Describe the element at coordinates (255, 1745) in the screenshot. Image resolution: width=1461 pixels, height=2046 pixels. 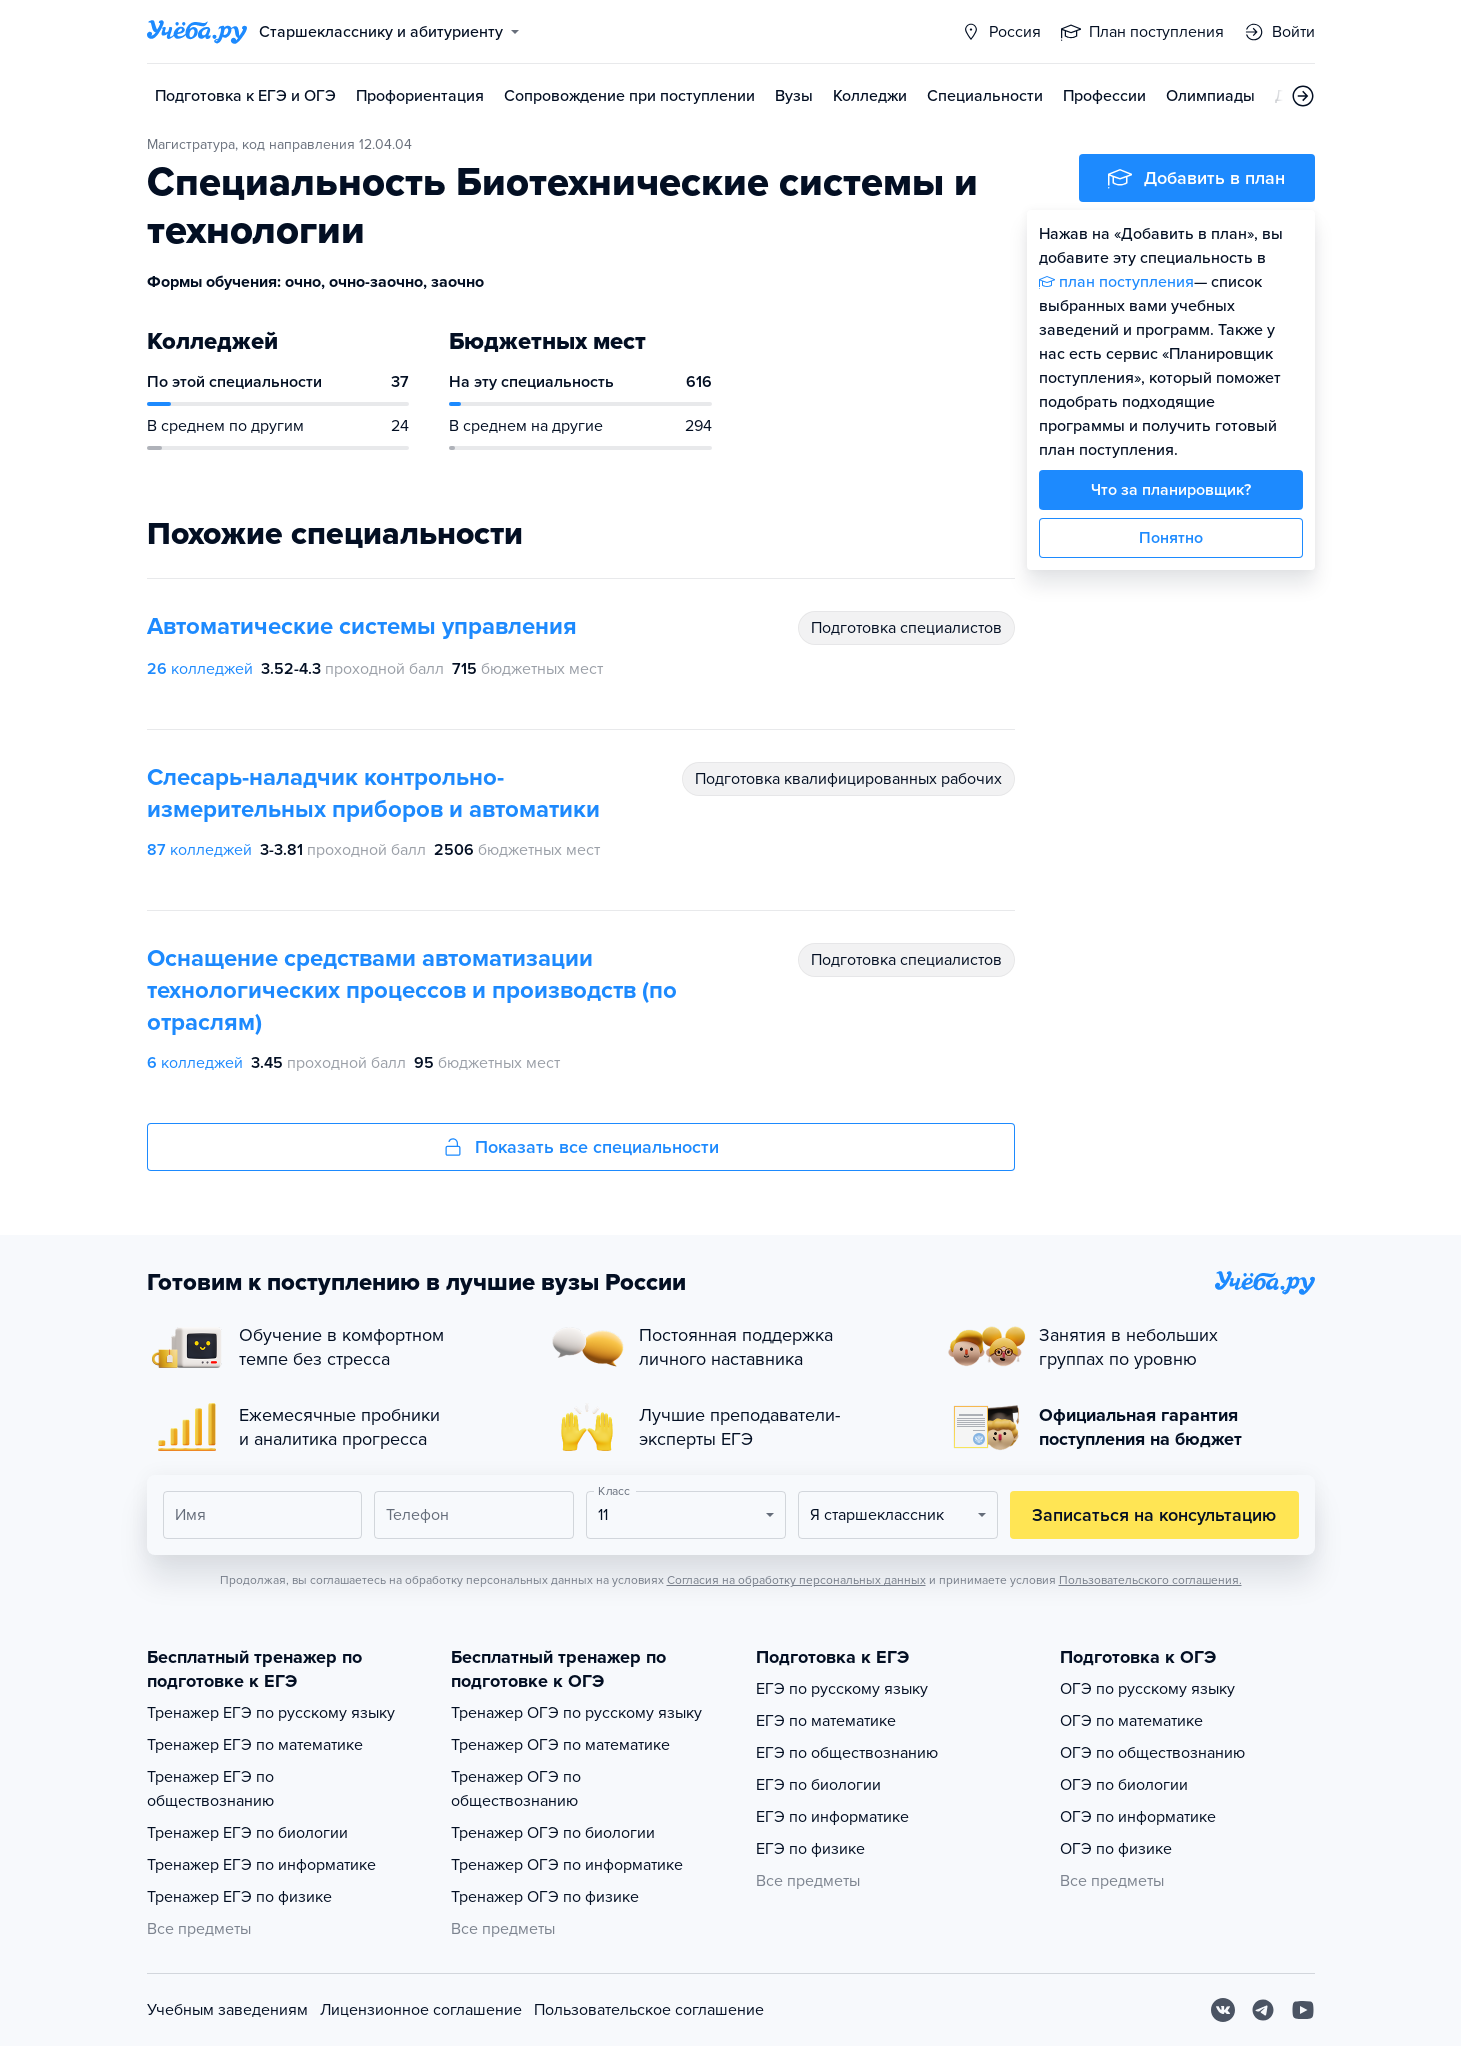
I see `Тренажер ЕГЭ по математике` at that location.